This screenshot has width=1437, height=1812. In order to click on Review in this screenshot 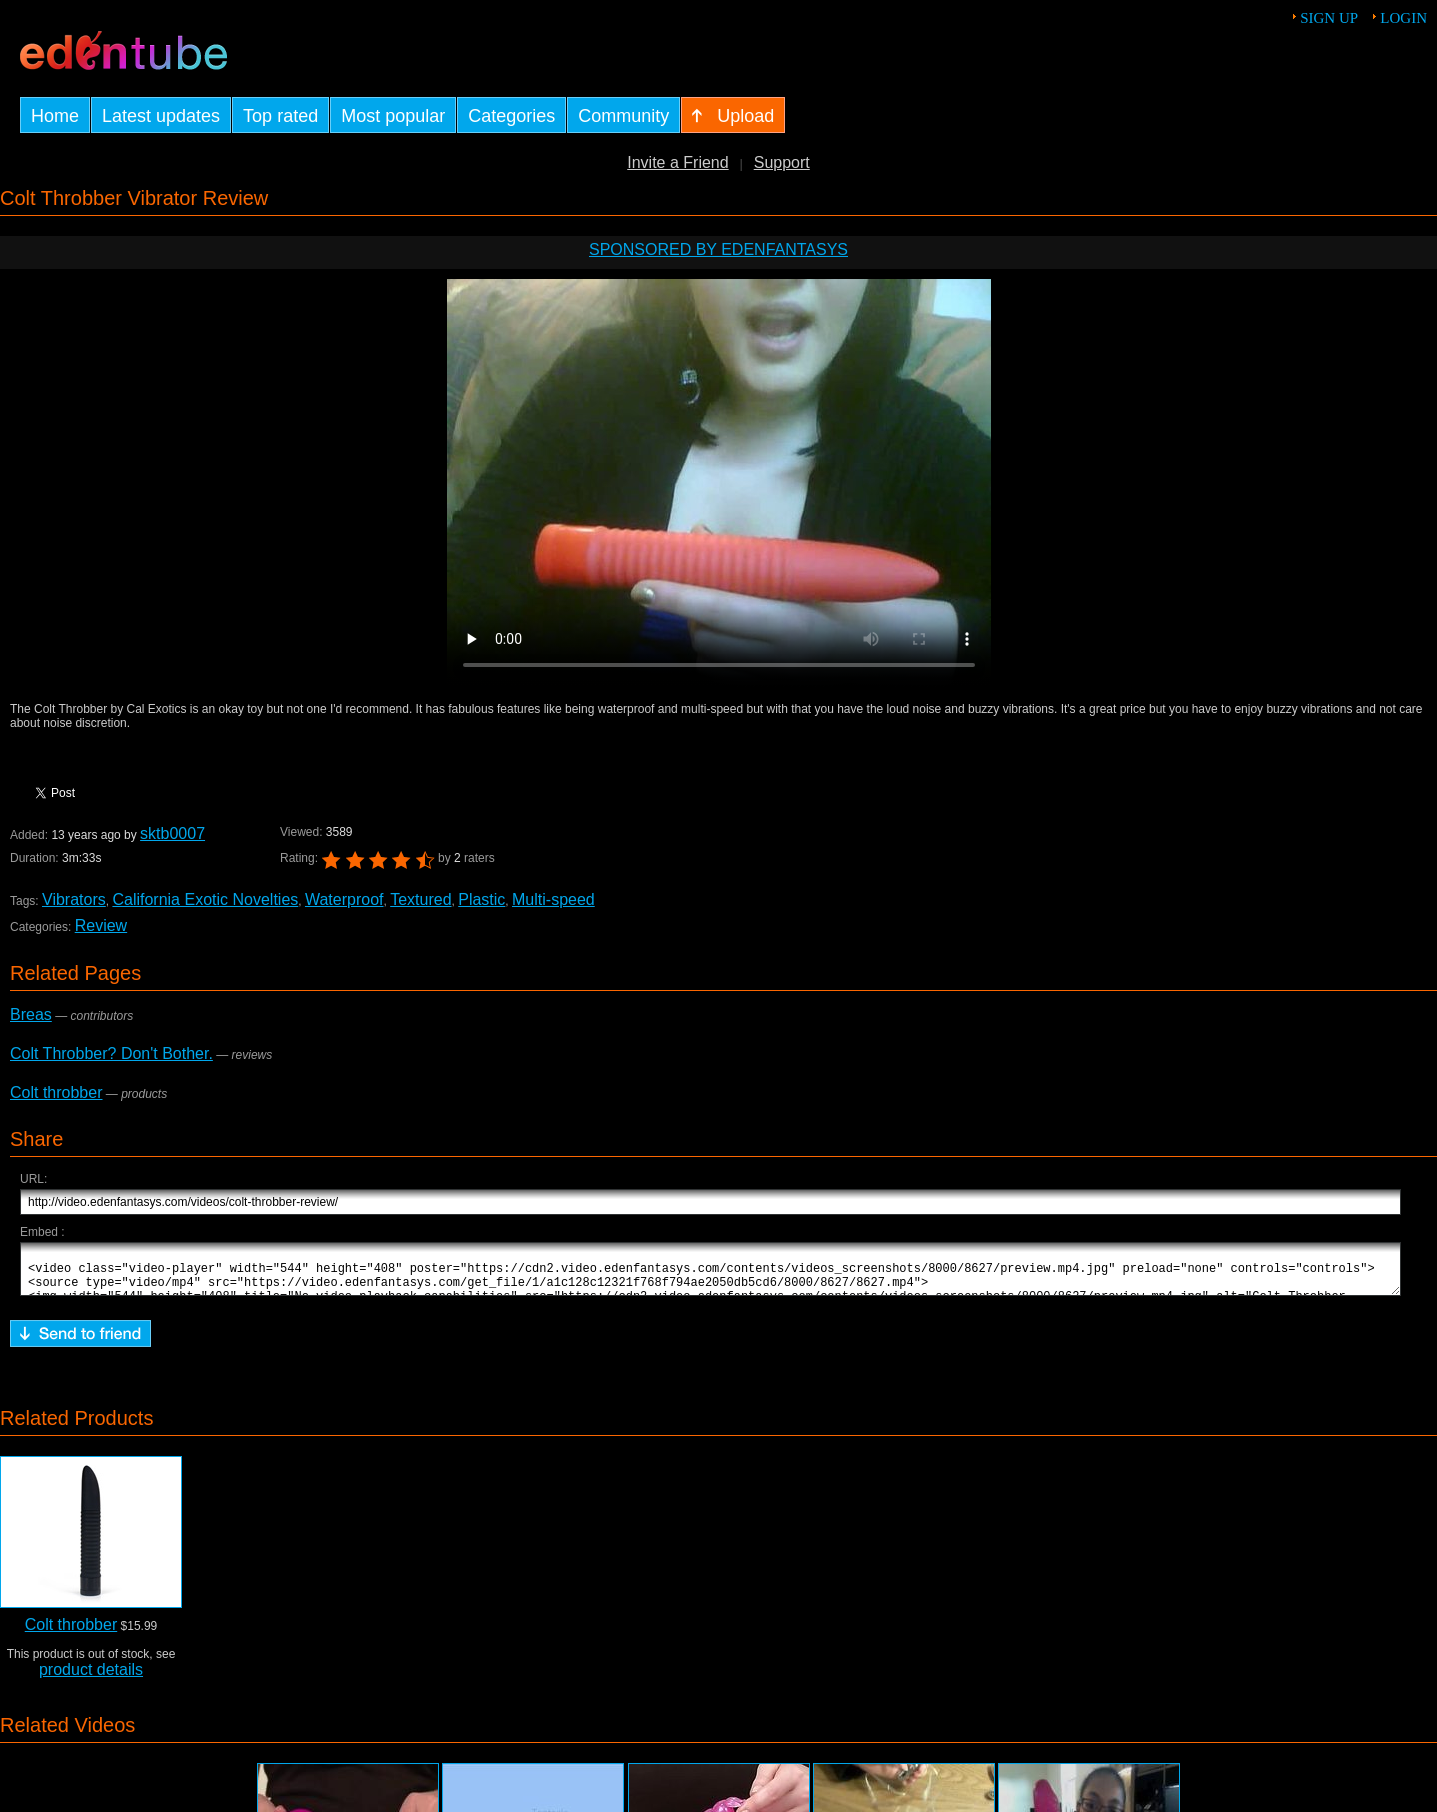, I will do `click(101, 925)`.